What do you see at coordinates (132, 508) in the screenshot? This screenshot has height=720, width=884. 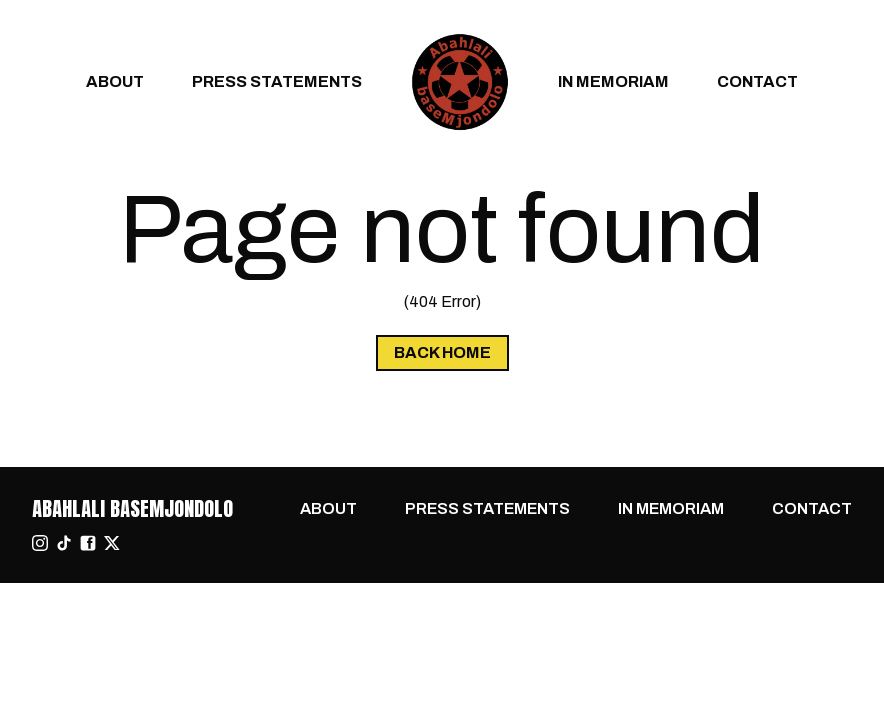 I see `Abahlali baseMjondolo` at bounding box center [132, 508].